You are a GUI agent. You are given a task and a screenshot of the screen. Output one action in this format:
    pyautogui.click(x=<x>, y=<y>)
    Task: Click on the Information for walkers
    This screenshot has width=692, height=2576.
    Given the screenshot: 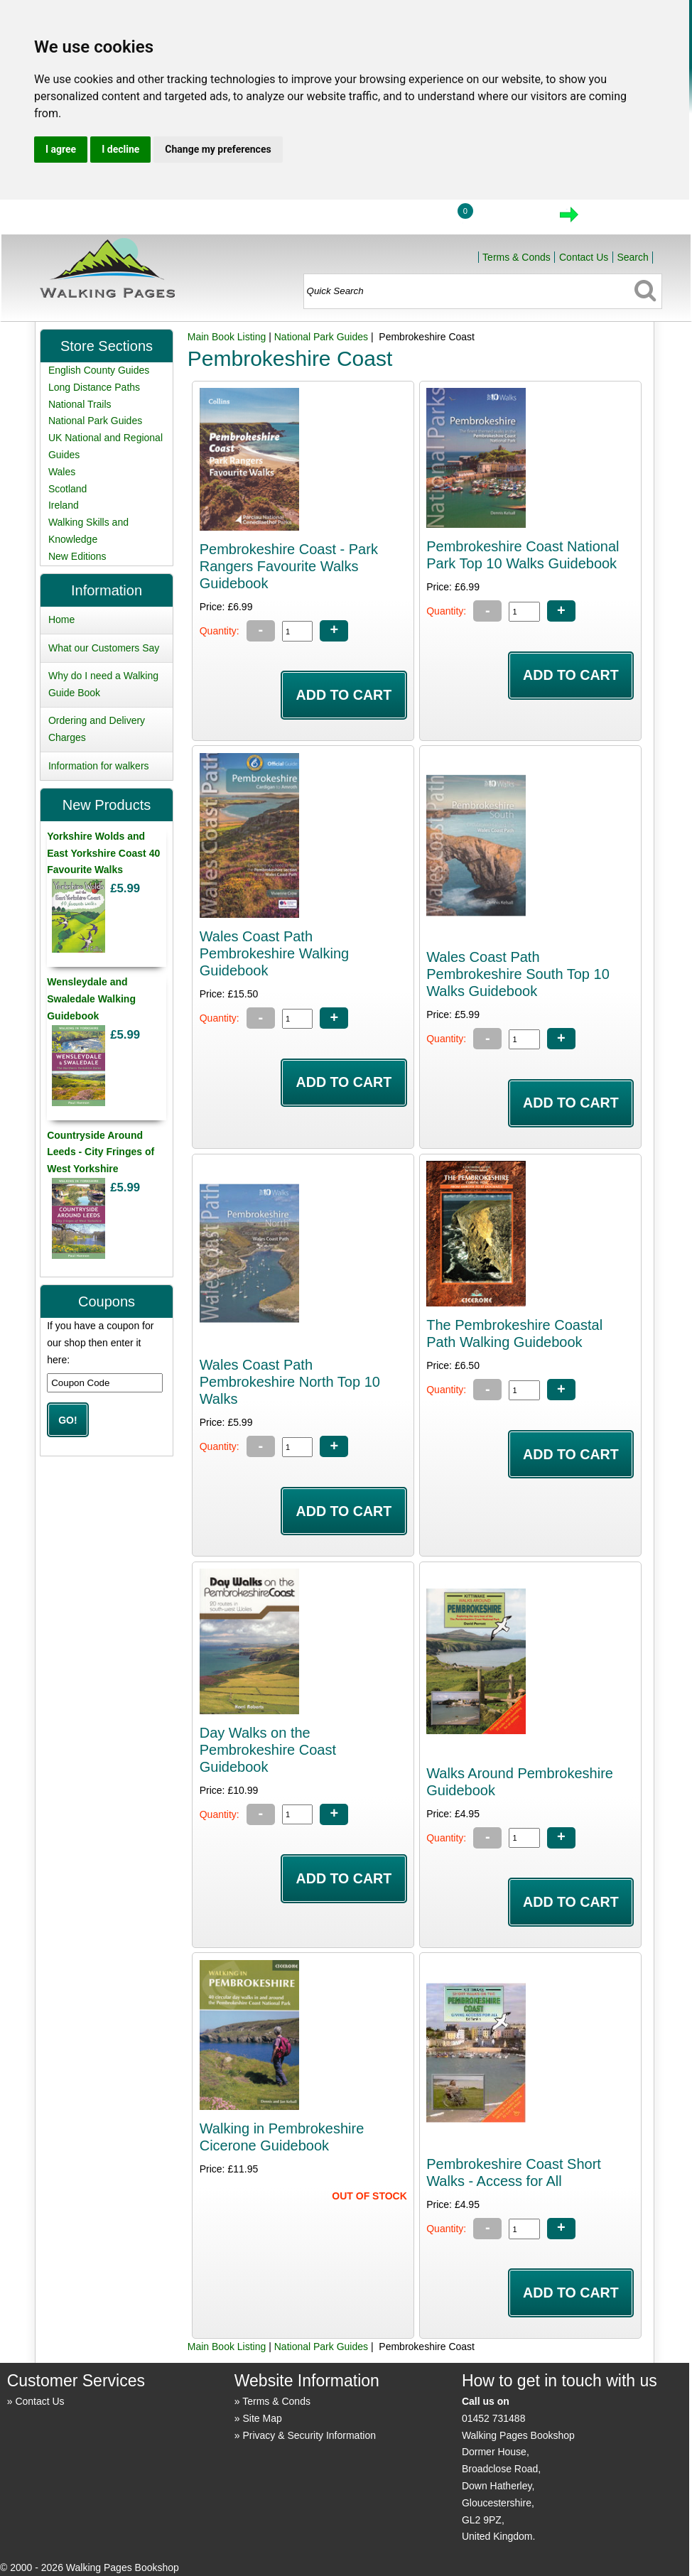 What is the action you would take?
    pyautogui.click(x=98, y=766)
    